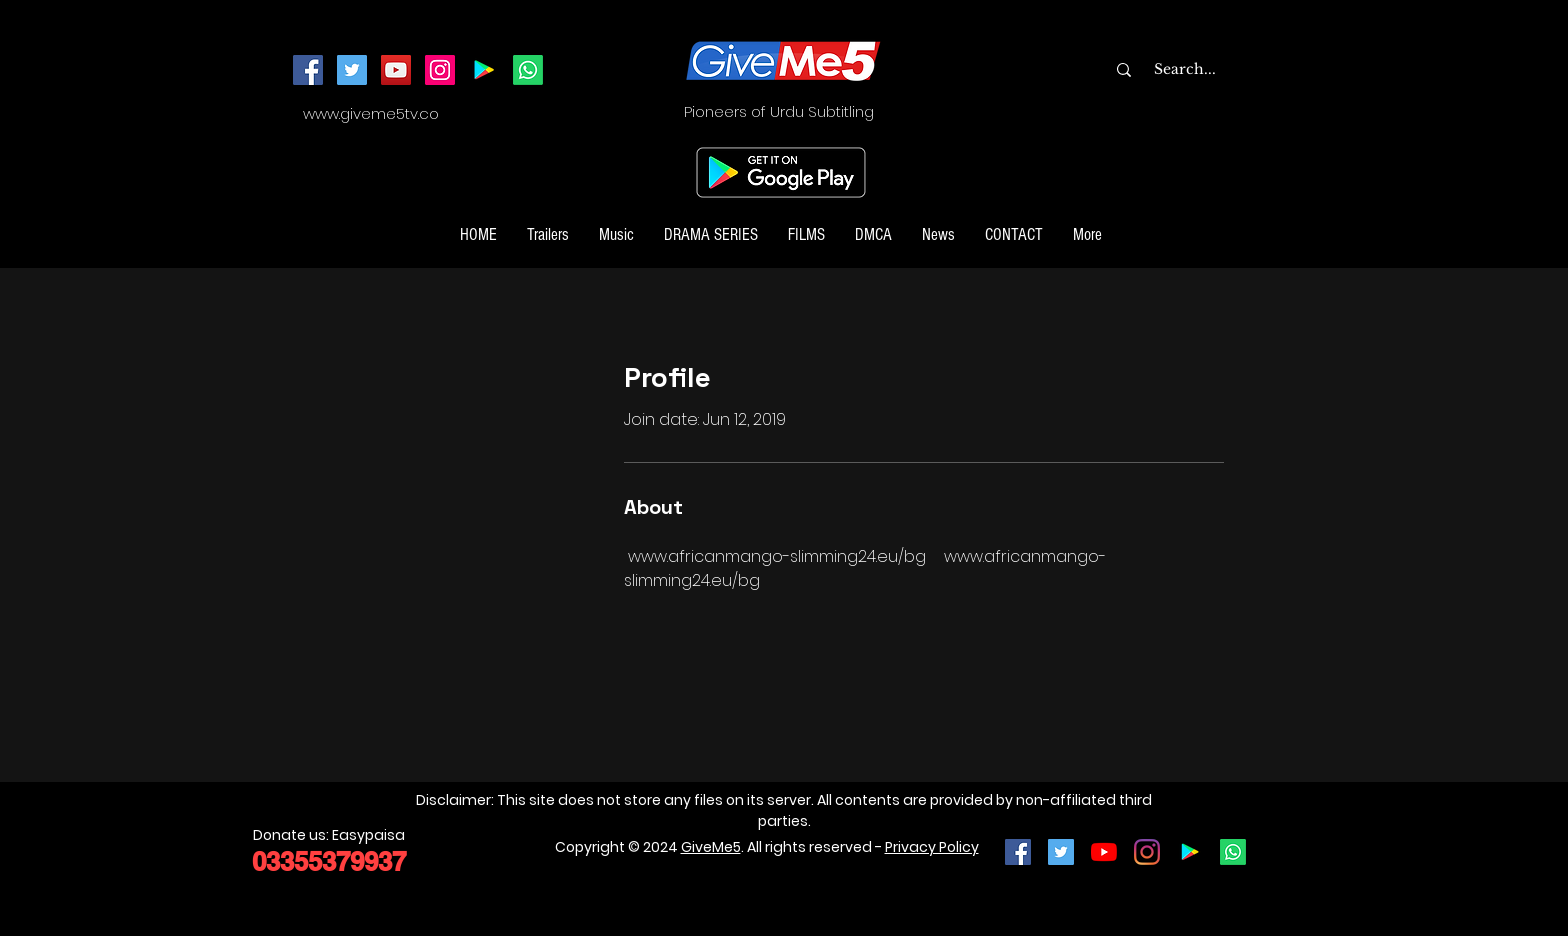 The width and height of the screenshot is (1568, 936). Describe the element at coordinates (1018, 852) in the screenshot. I see `[Facebook Social Icon]` at that location.